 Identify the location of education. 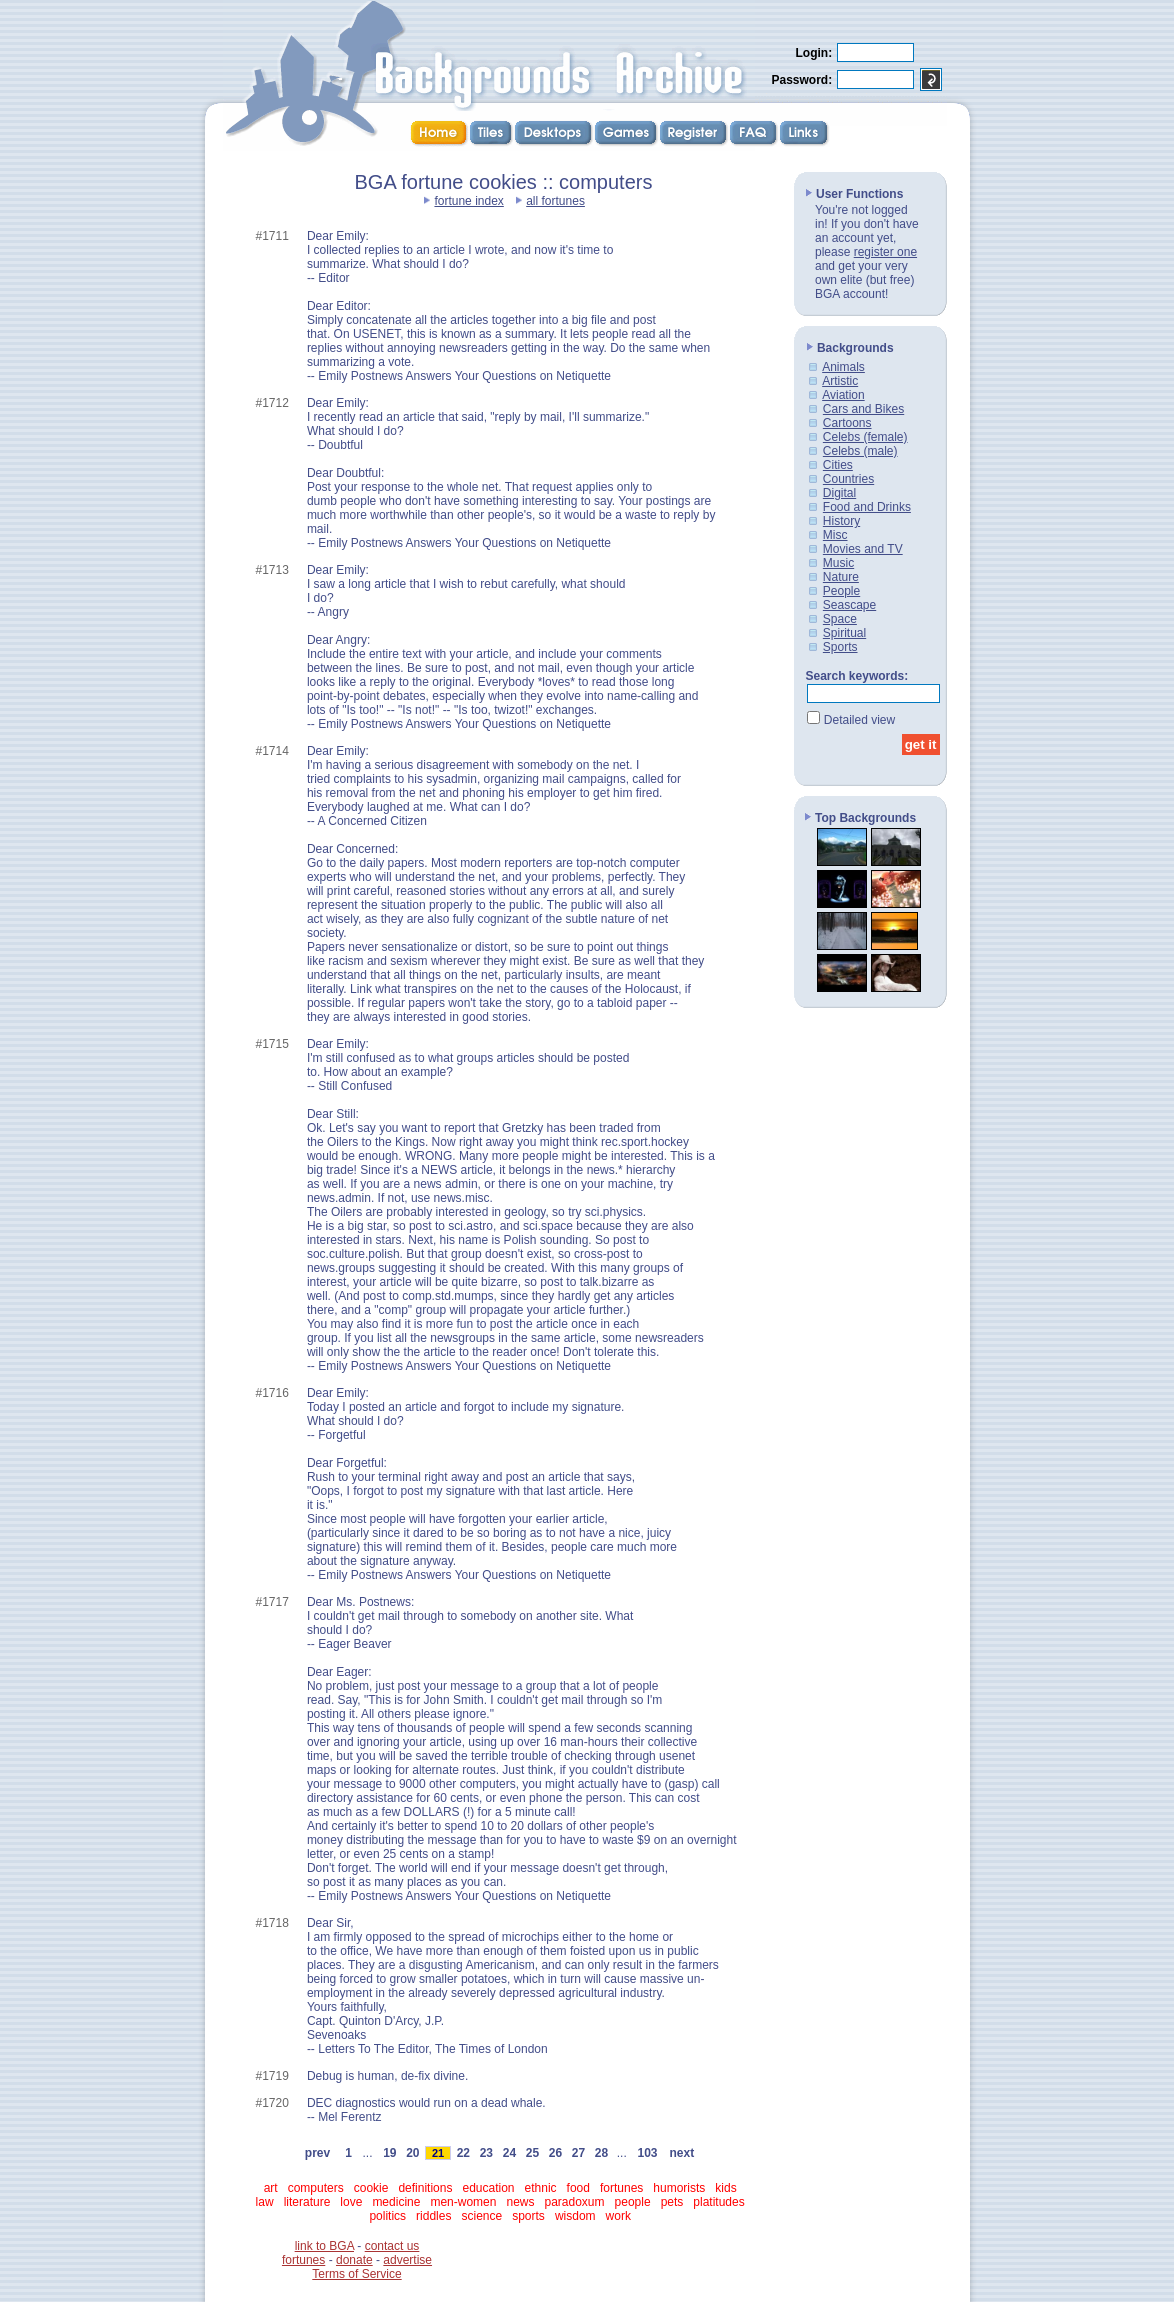
(488, 2188).